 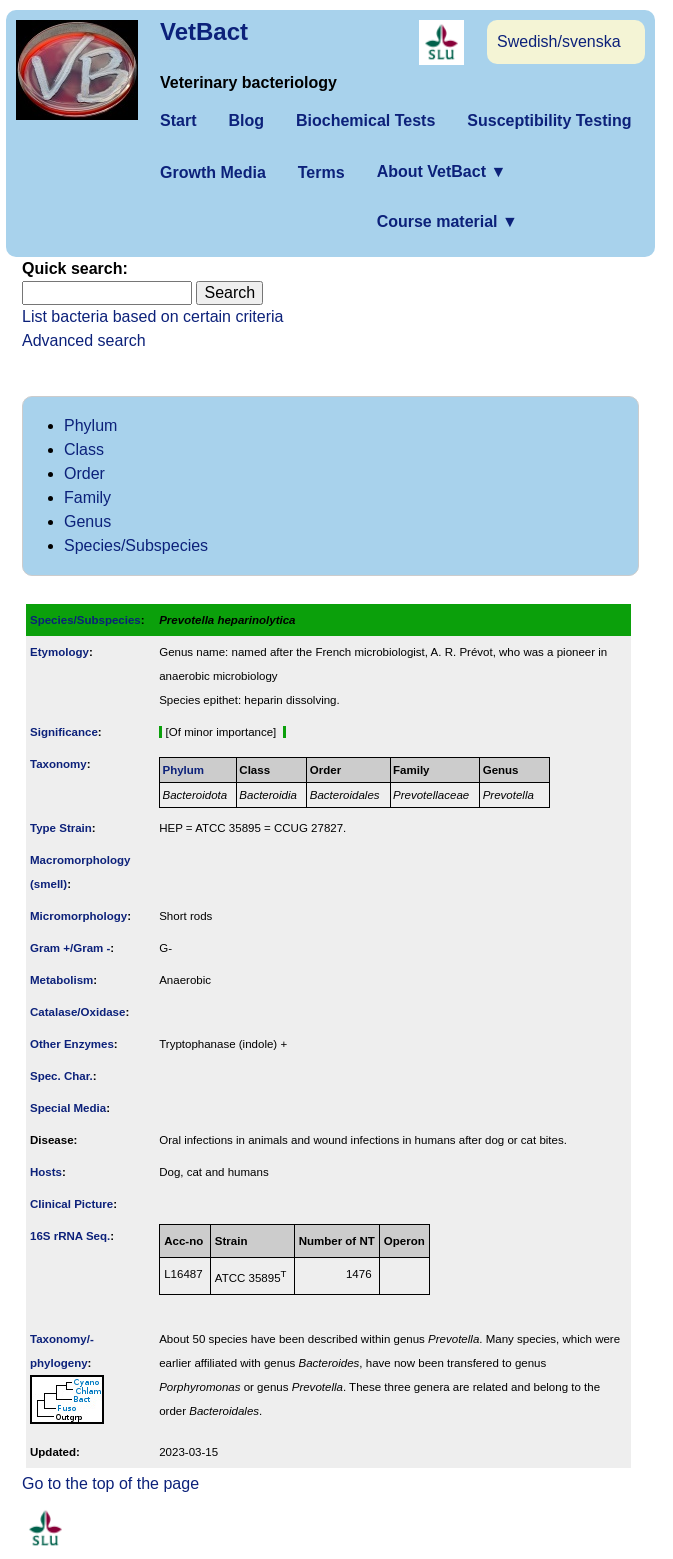 What do you see at coordinates (365, 120) in the screenshot?
I see `Biochemical Tests` at bounding box center [365, 120].